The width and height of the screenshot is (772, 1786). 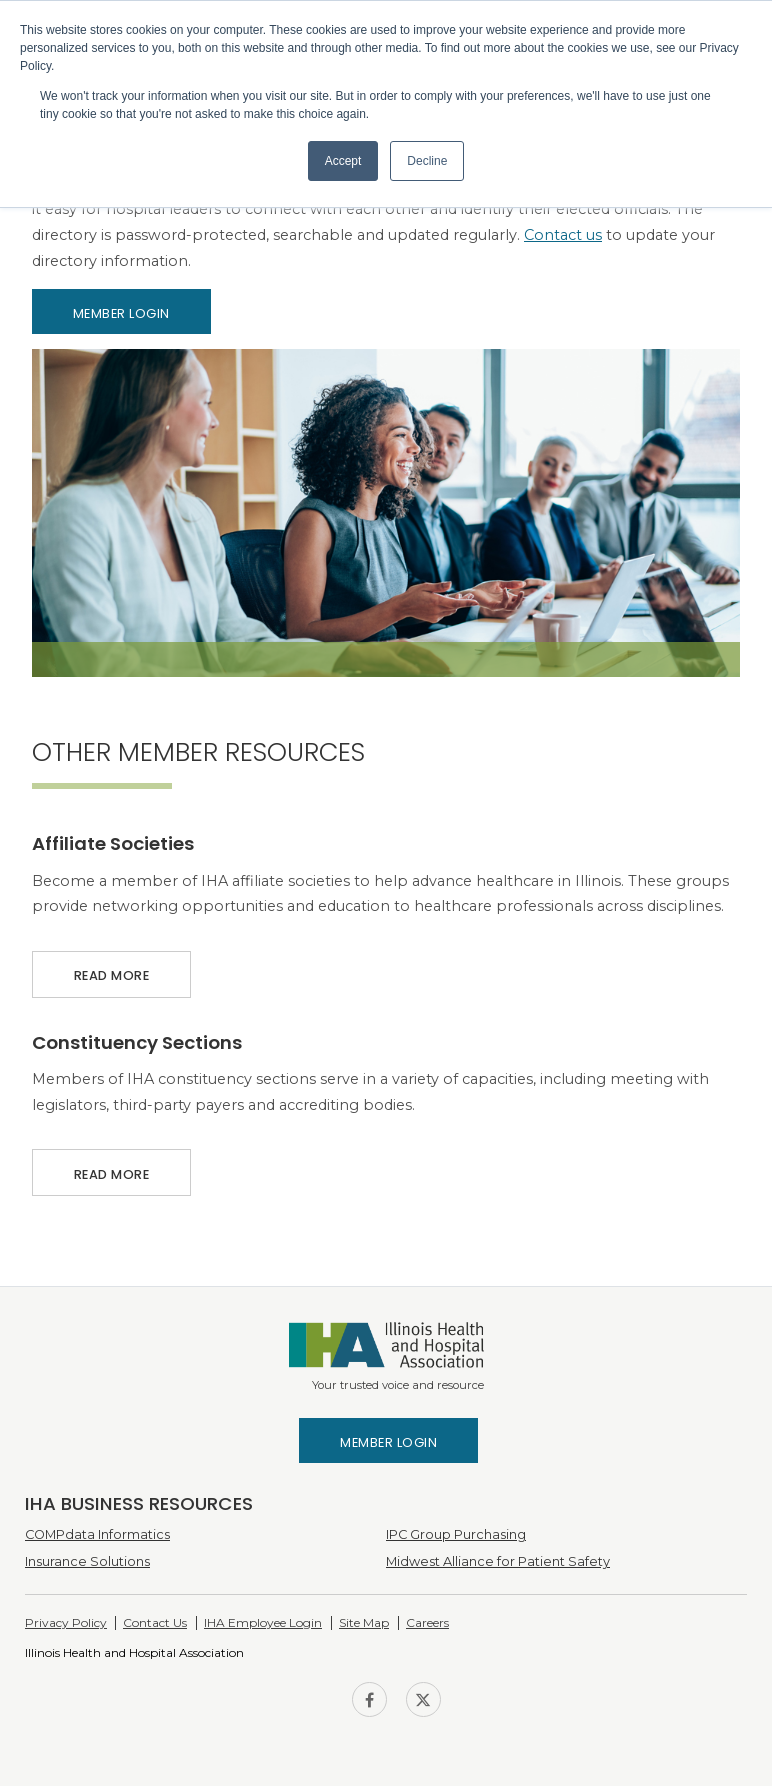 I want to click on Insurance Solutions, so click(x=87, y=1561).